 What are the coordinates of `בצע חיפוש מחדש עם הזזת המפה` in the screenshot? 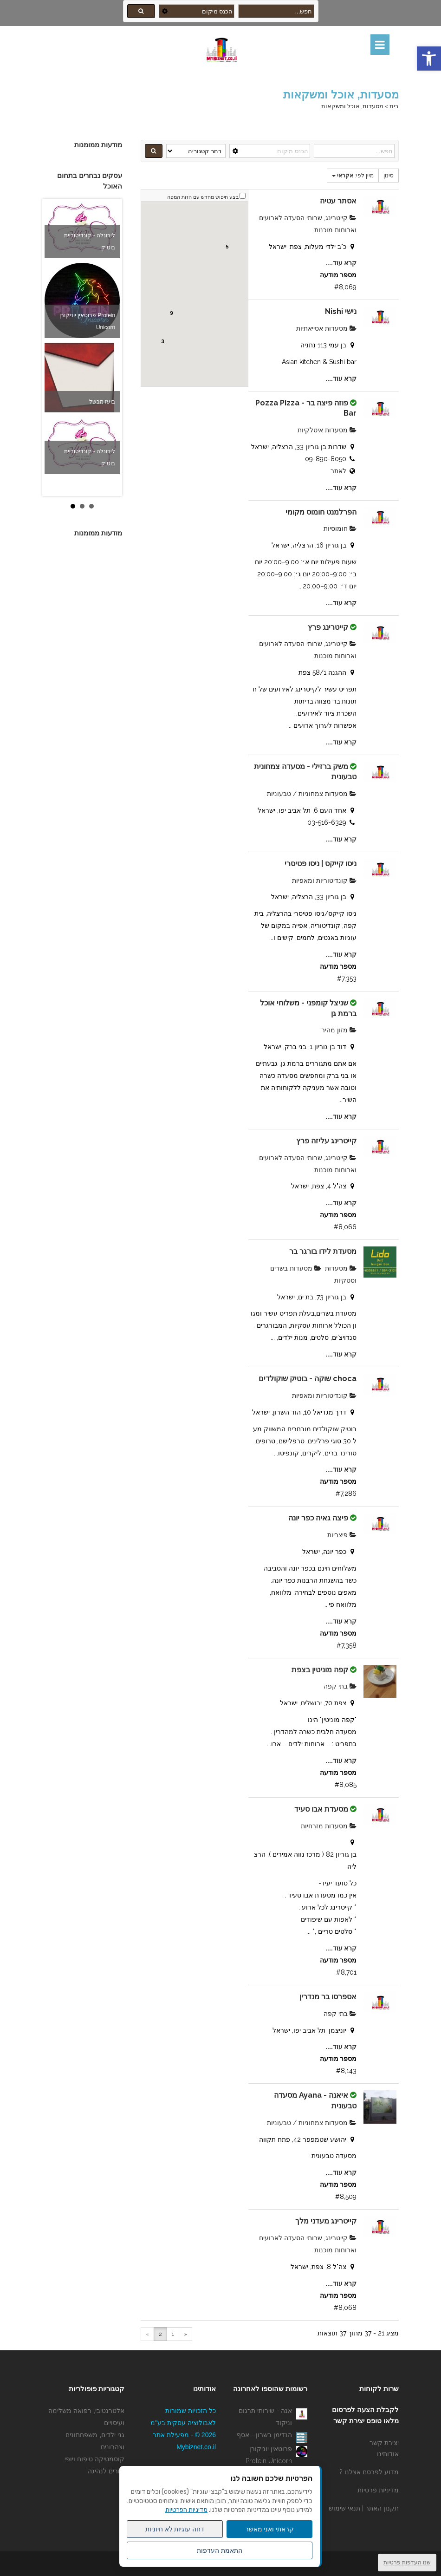 It's located at (203, 197).